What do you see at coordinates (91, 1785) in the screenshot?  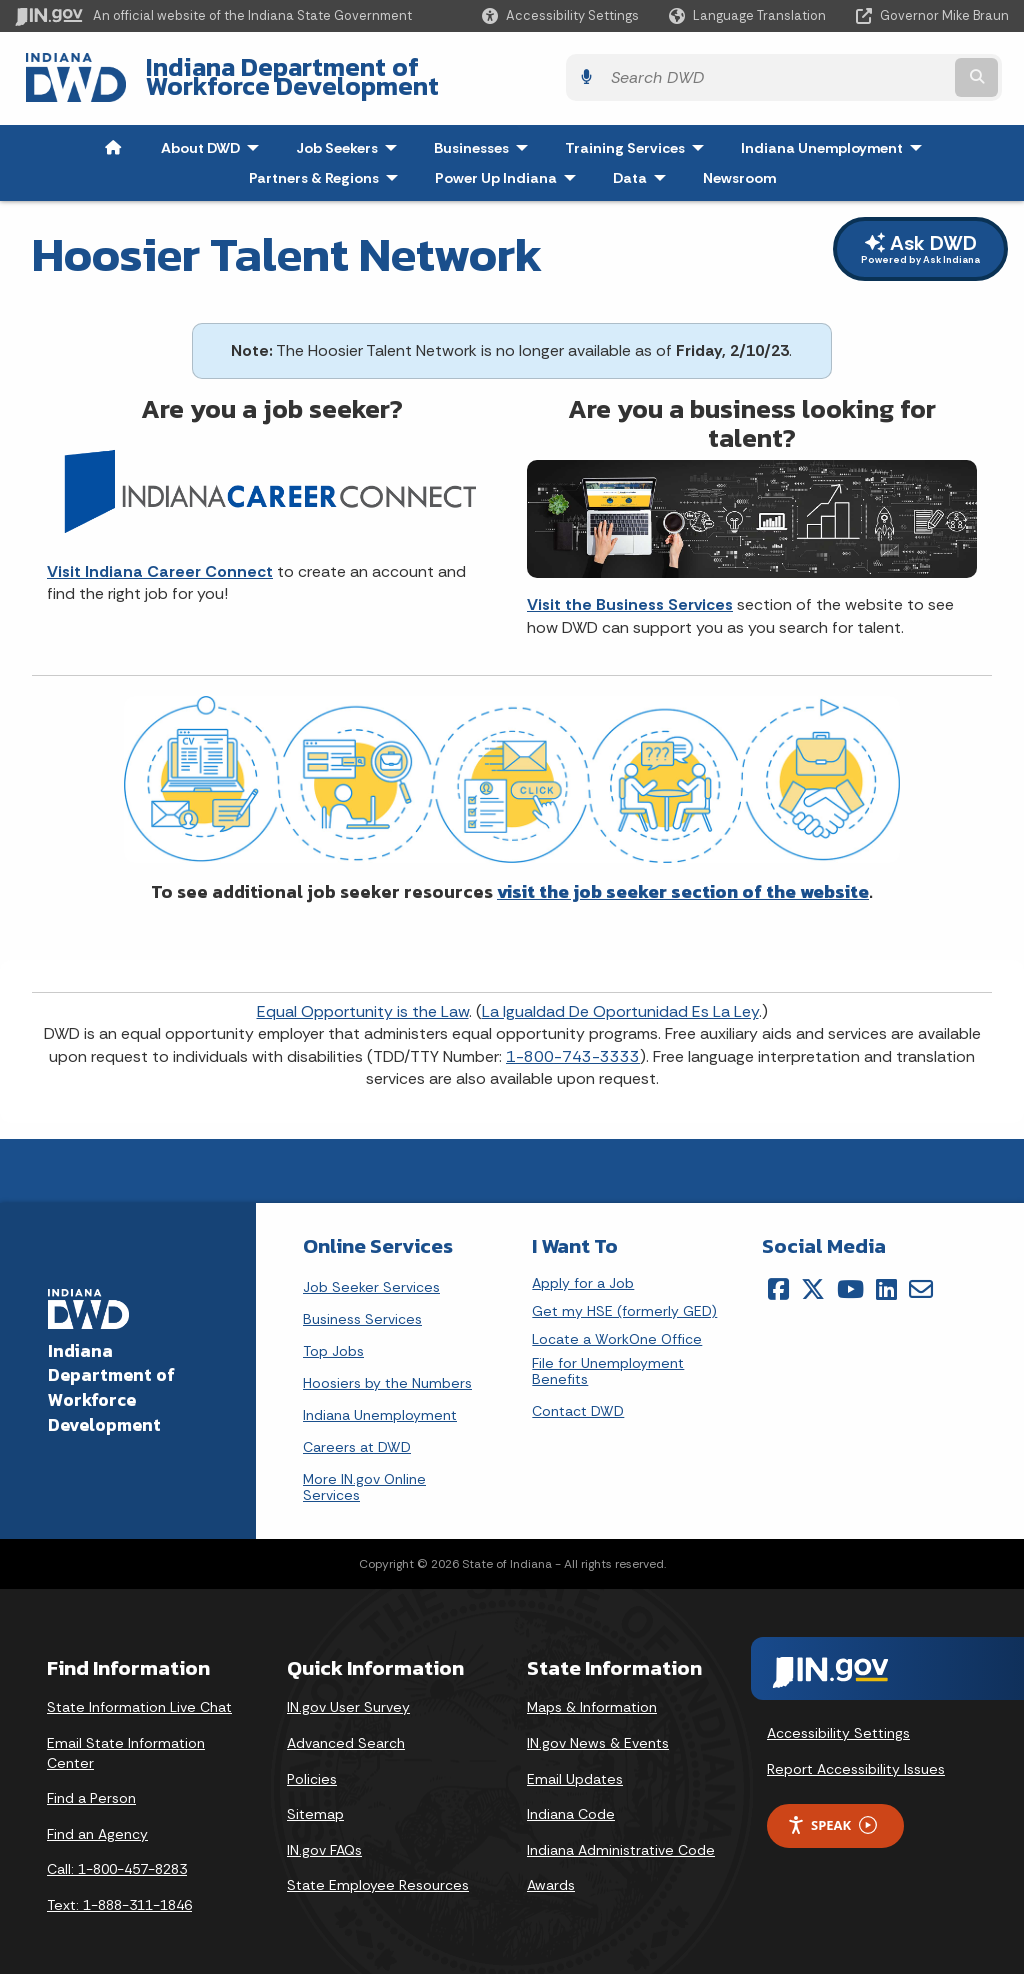 I see `Find a Person` at bounding box center [91, 1785].